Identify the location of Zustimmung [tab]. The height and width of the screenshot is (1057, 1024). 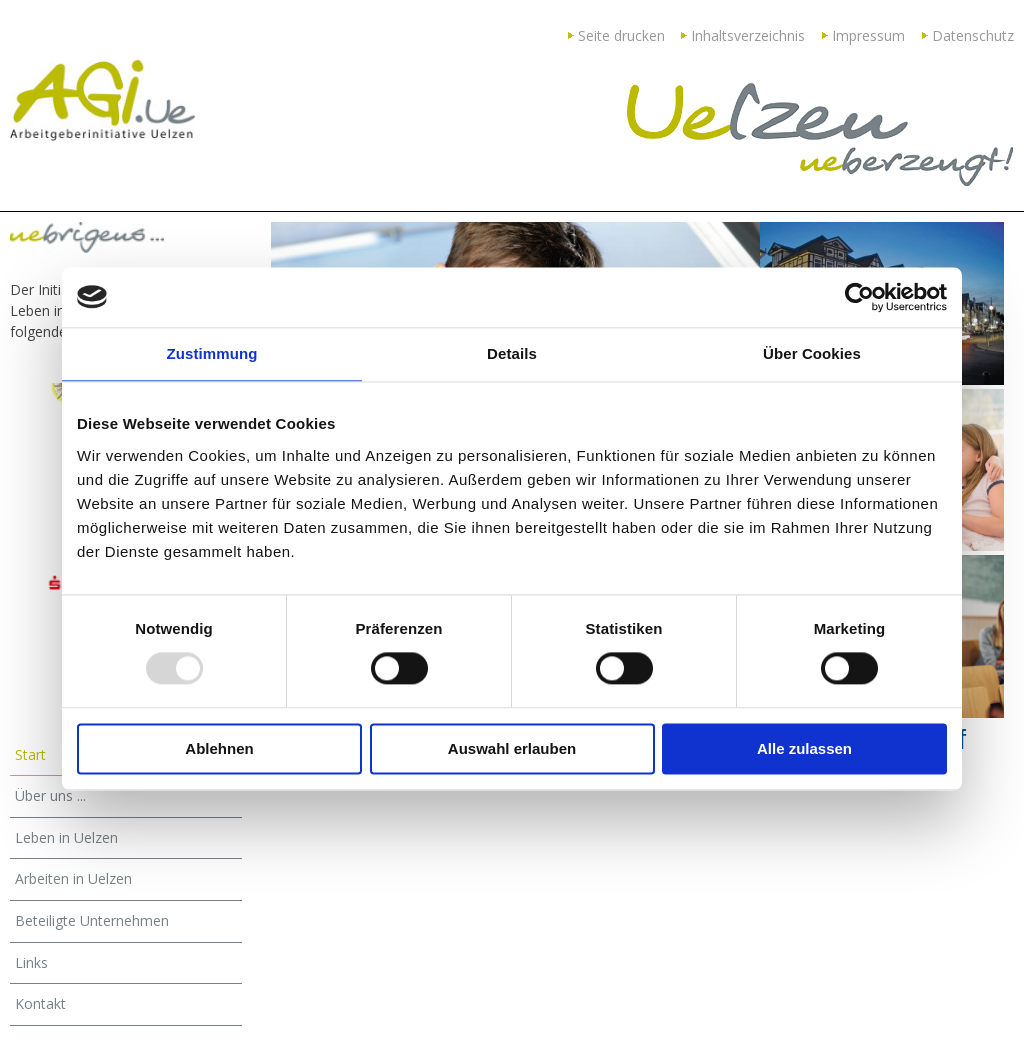
(212, 353).